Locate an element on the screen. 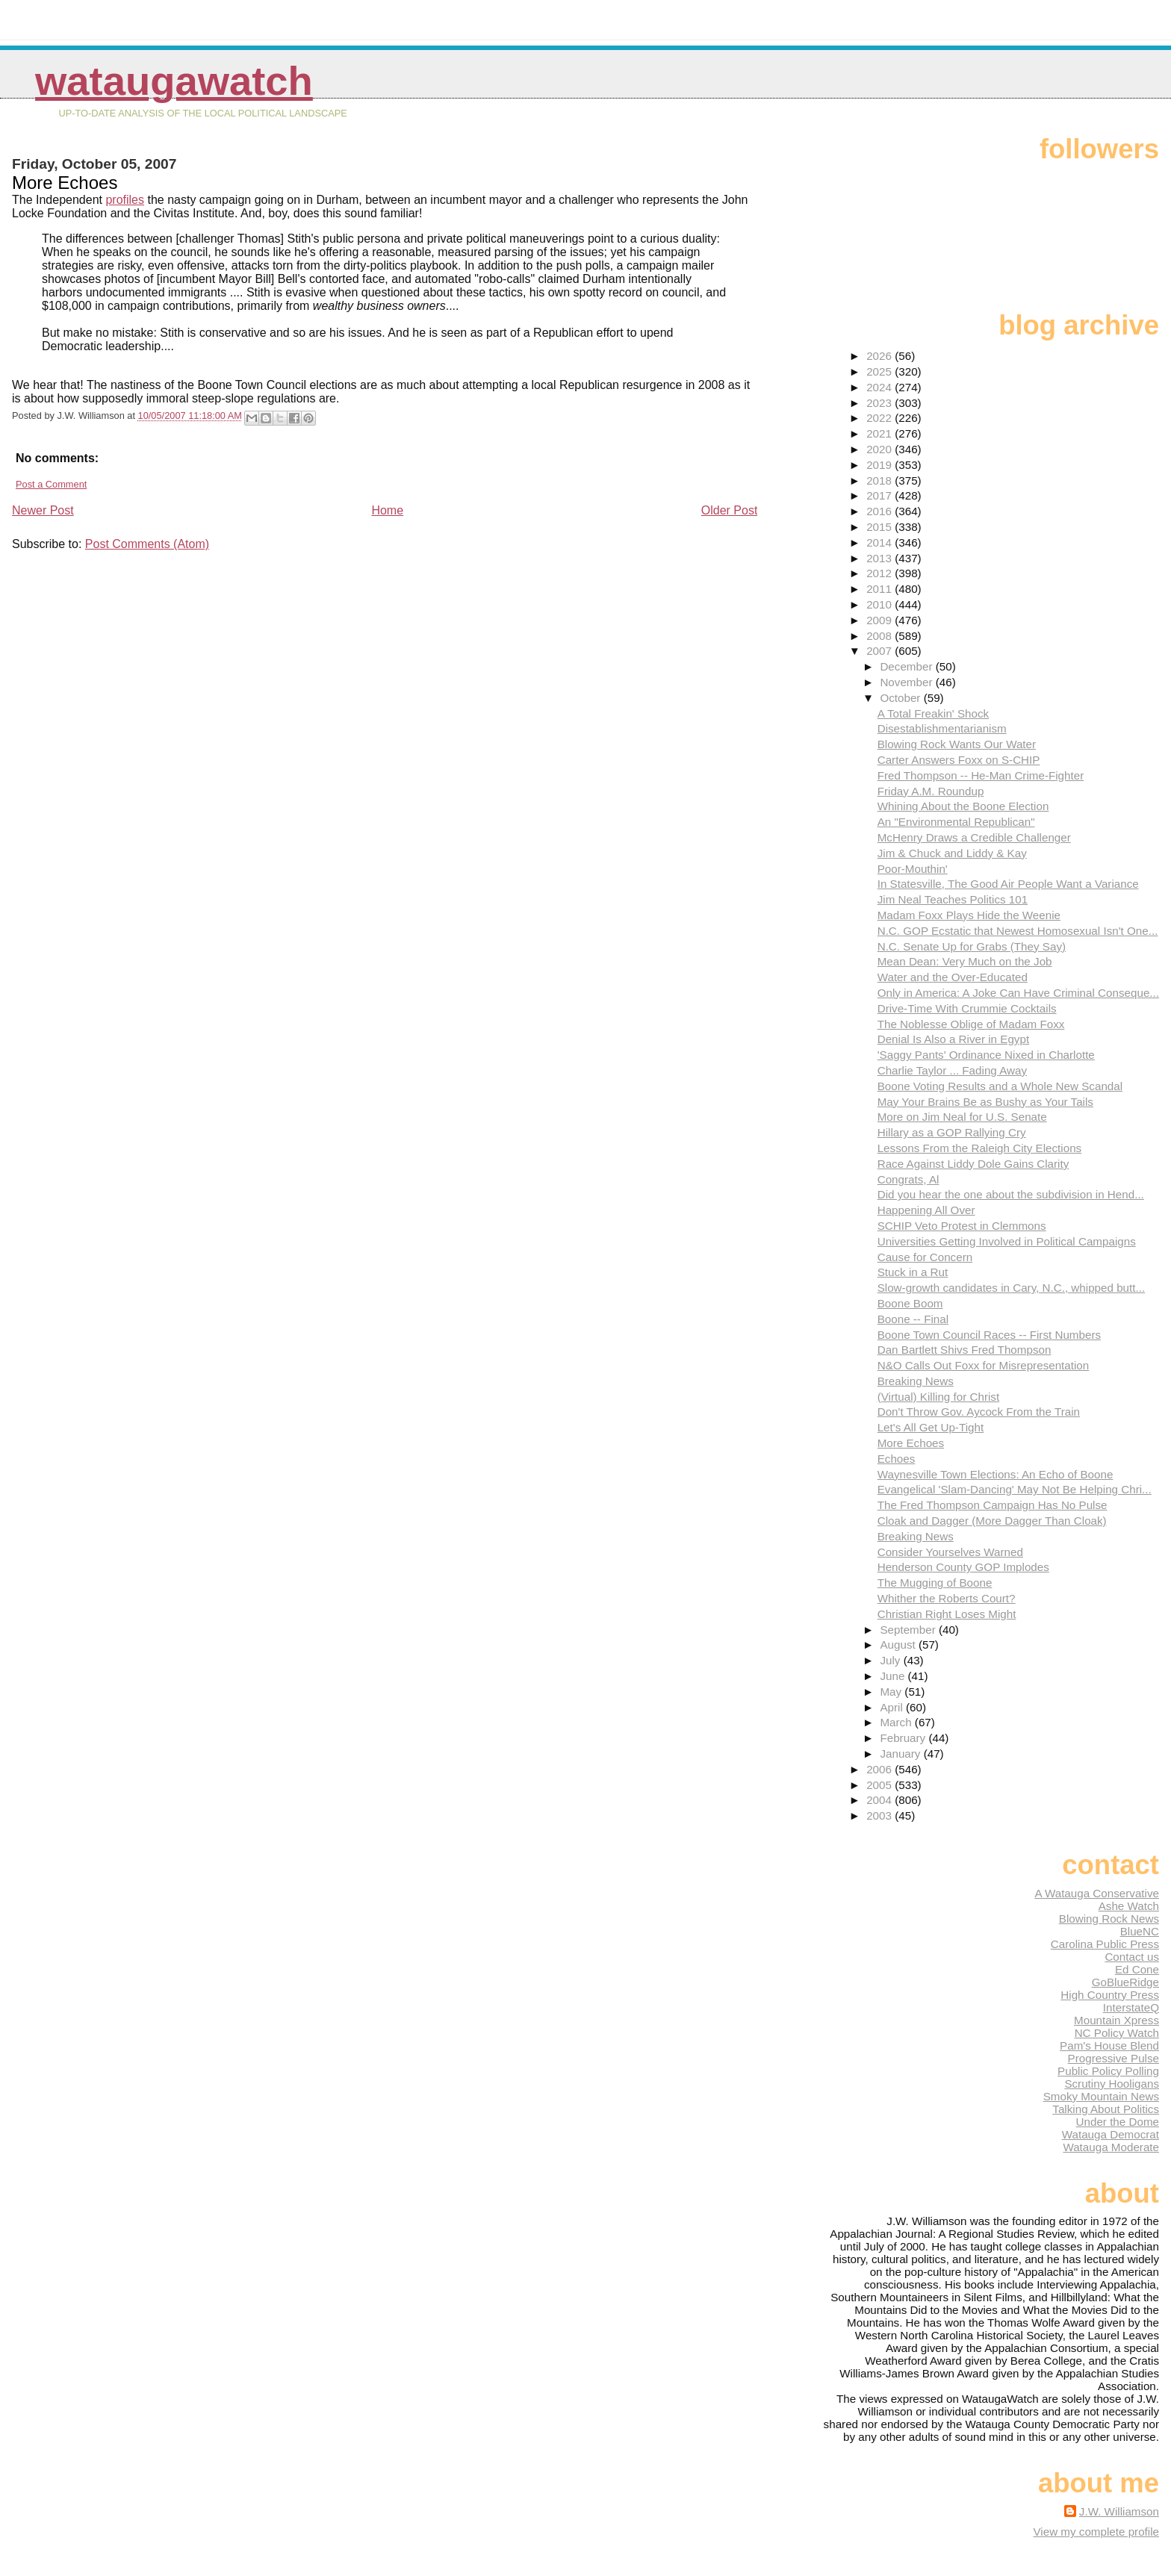 The height and width of the screenshot is (2576, 1171). 2005 is located at coordinates (880, 1785).